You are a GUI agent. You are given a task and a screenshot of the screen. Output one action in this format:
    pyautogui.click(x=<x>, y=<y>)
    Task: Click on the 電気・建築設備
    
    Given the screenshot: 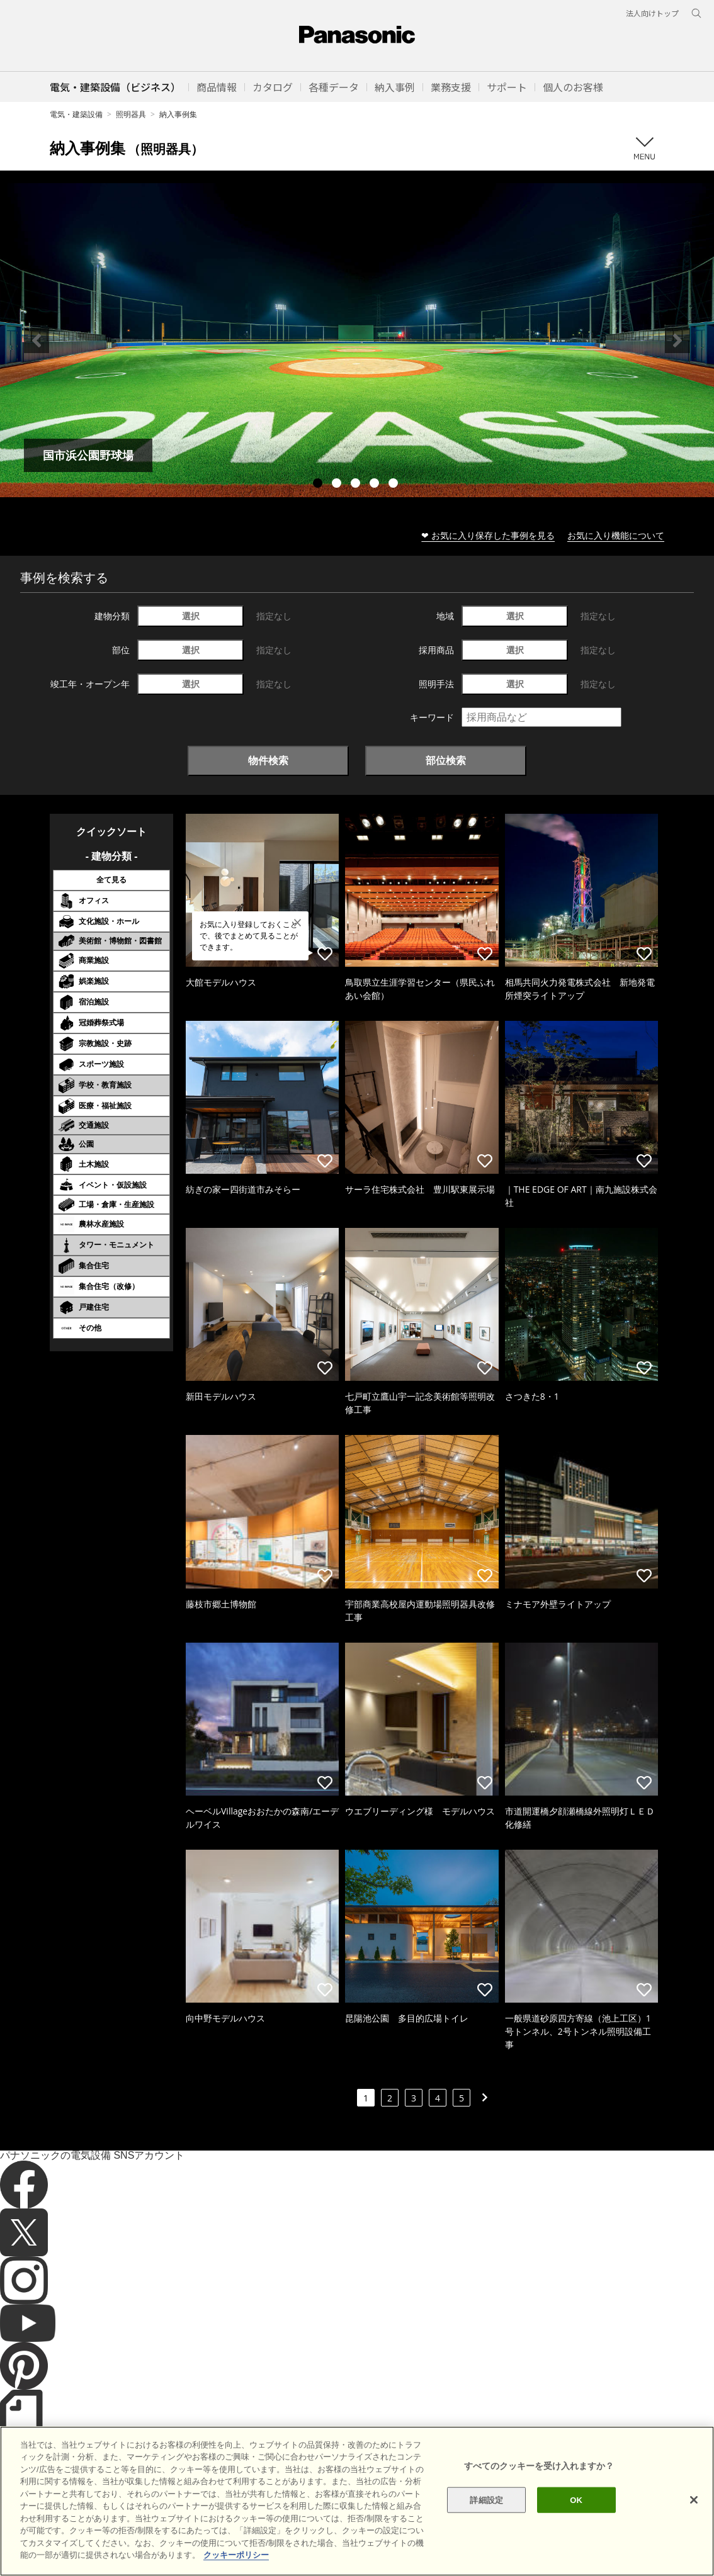 What is the action you would take?
    pyautogui.click(x=76, y=114)
    